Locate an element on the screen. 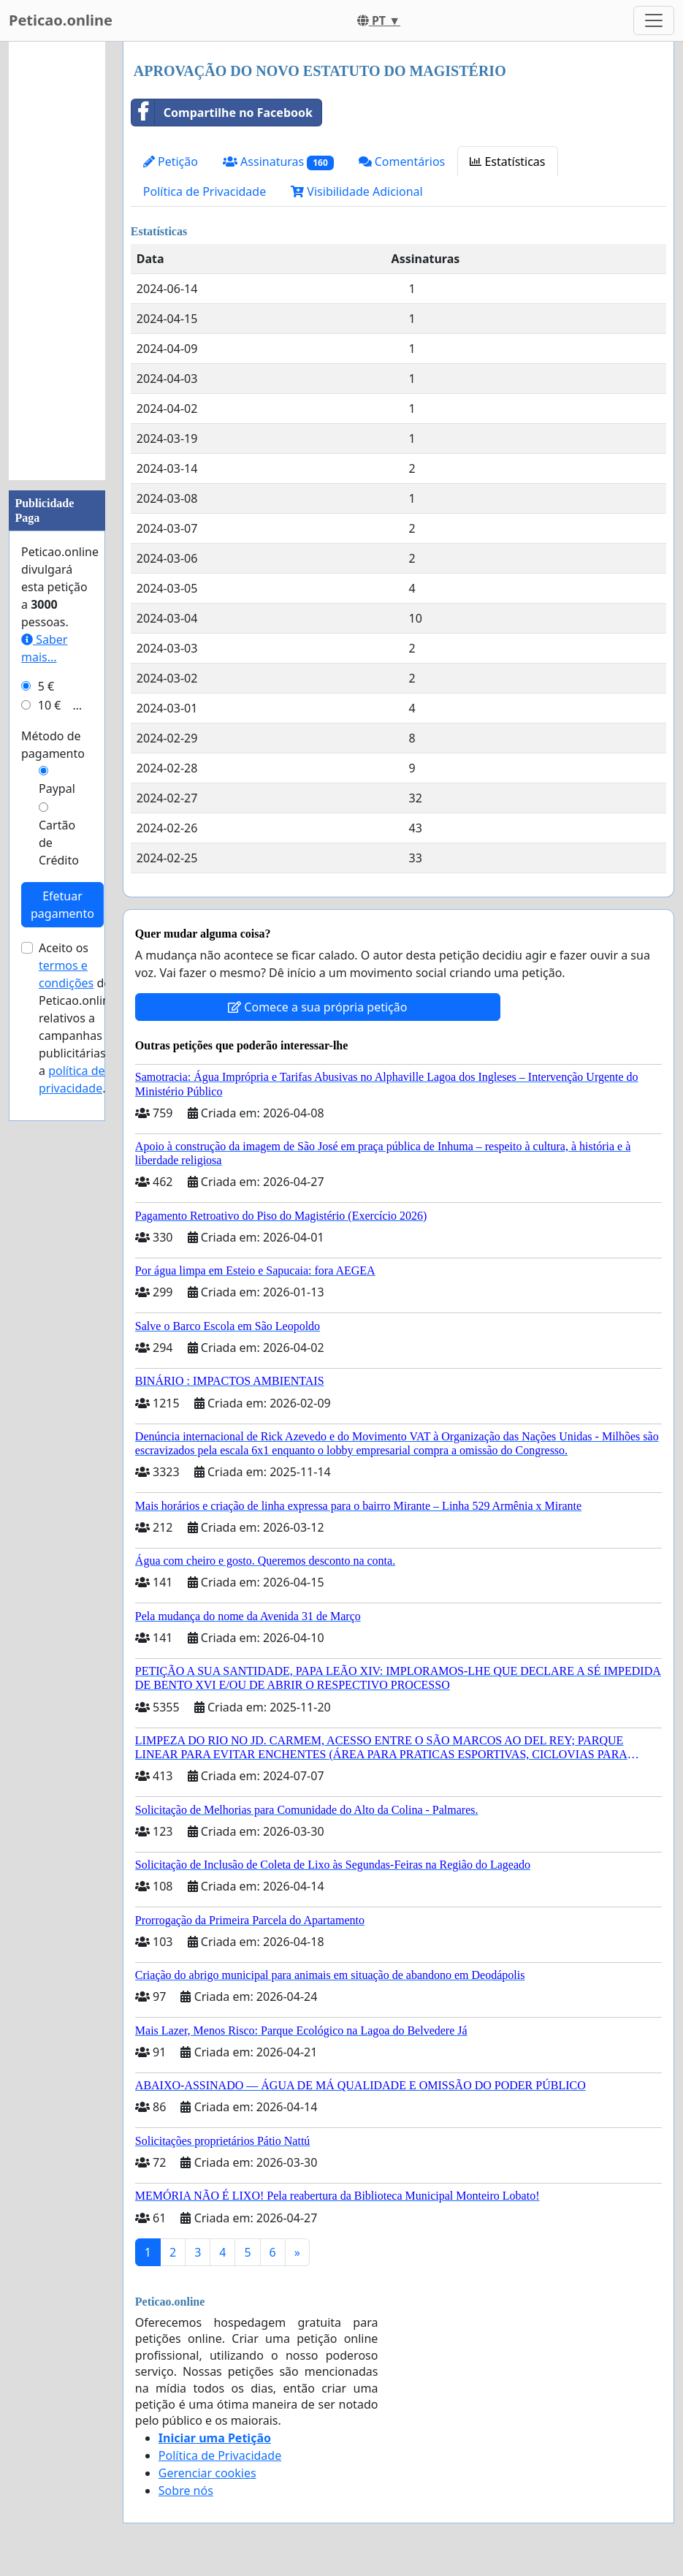  [Toggle navigation] is located at coordinates (653, 20).